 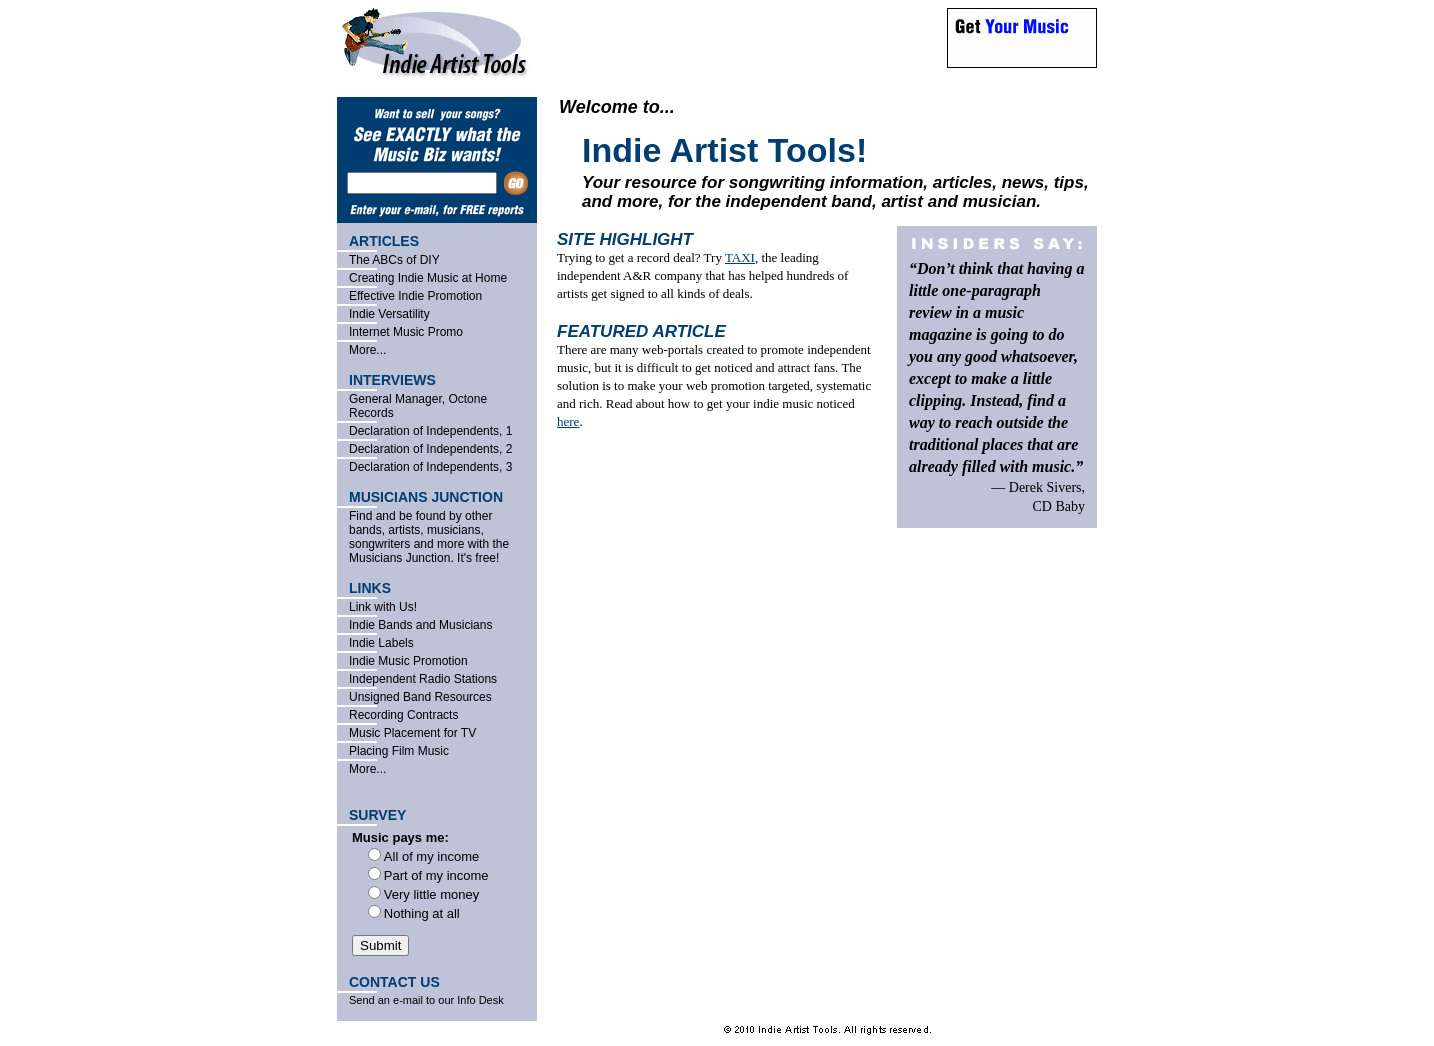 I want to click on Recording Contracts, so click(x=403, y=715).